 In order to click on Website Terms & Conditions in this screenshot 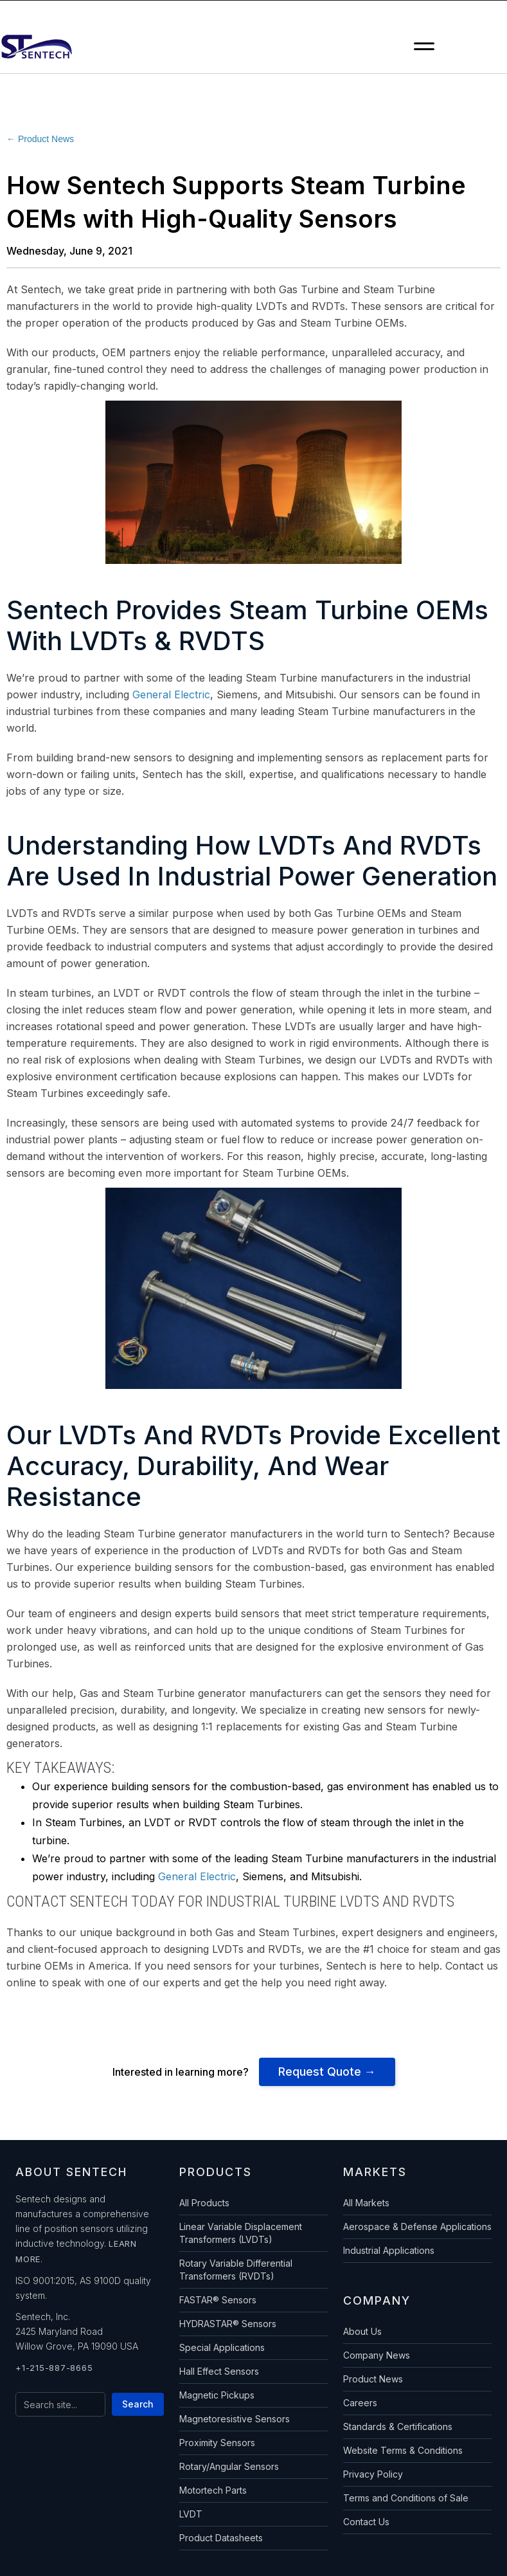, I will do `click(403, 2450)`.